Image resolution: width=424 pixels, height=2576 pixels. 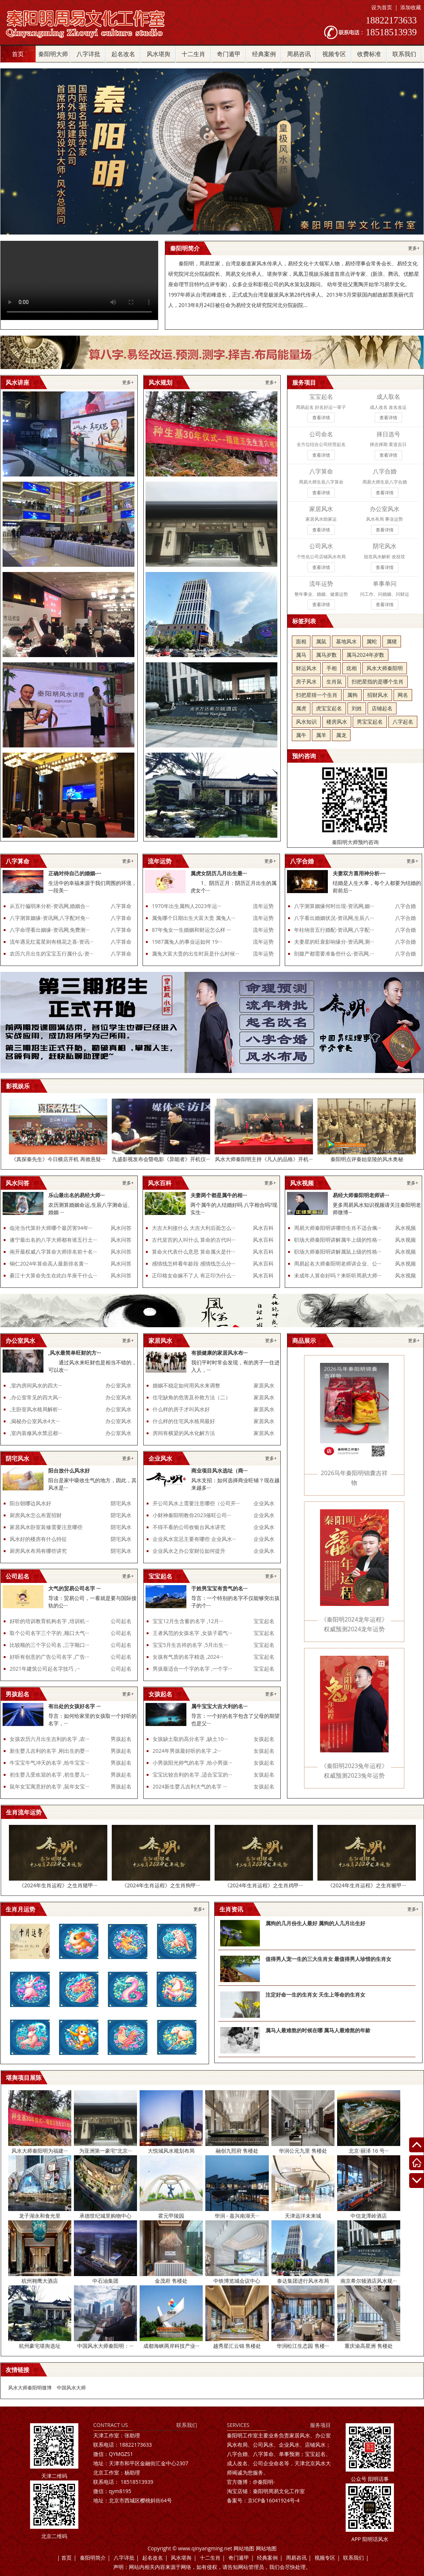 I want to click on 属虎, so click(x=301, y=708).